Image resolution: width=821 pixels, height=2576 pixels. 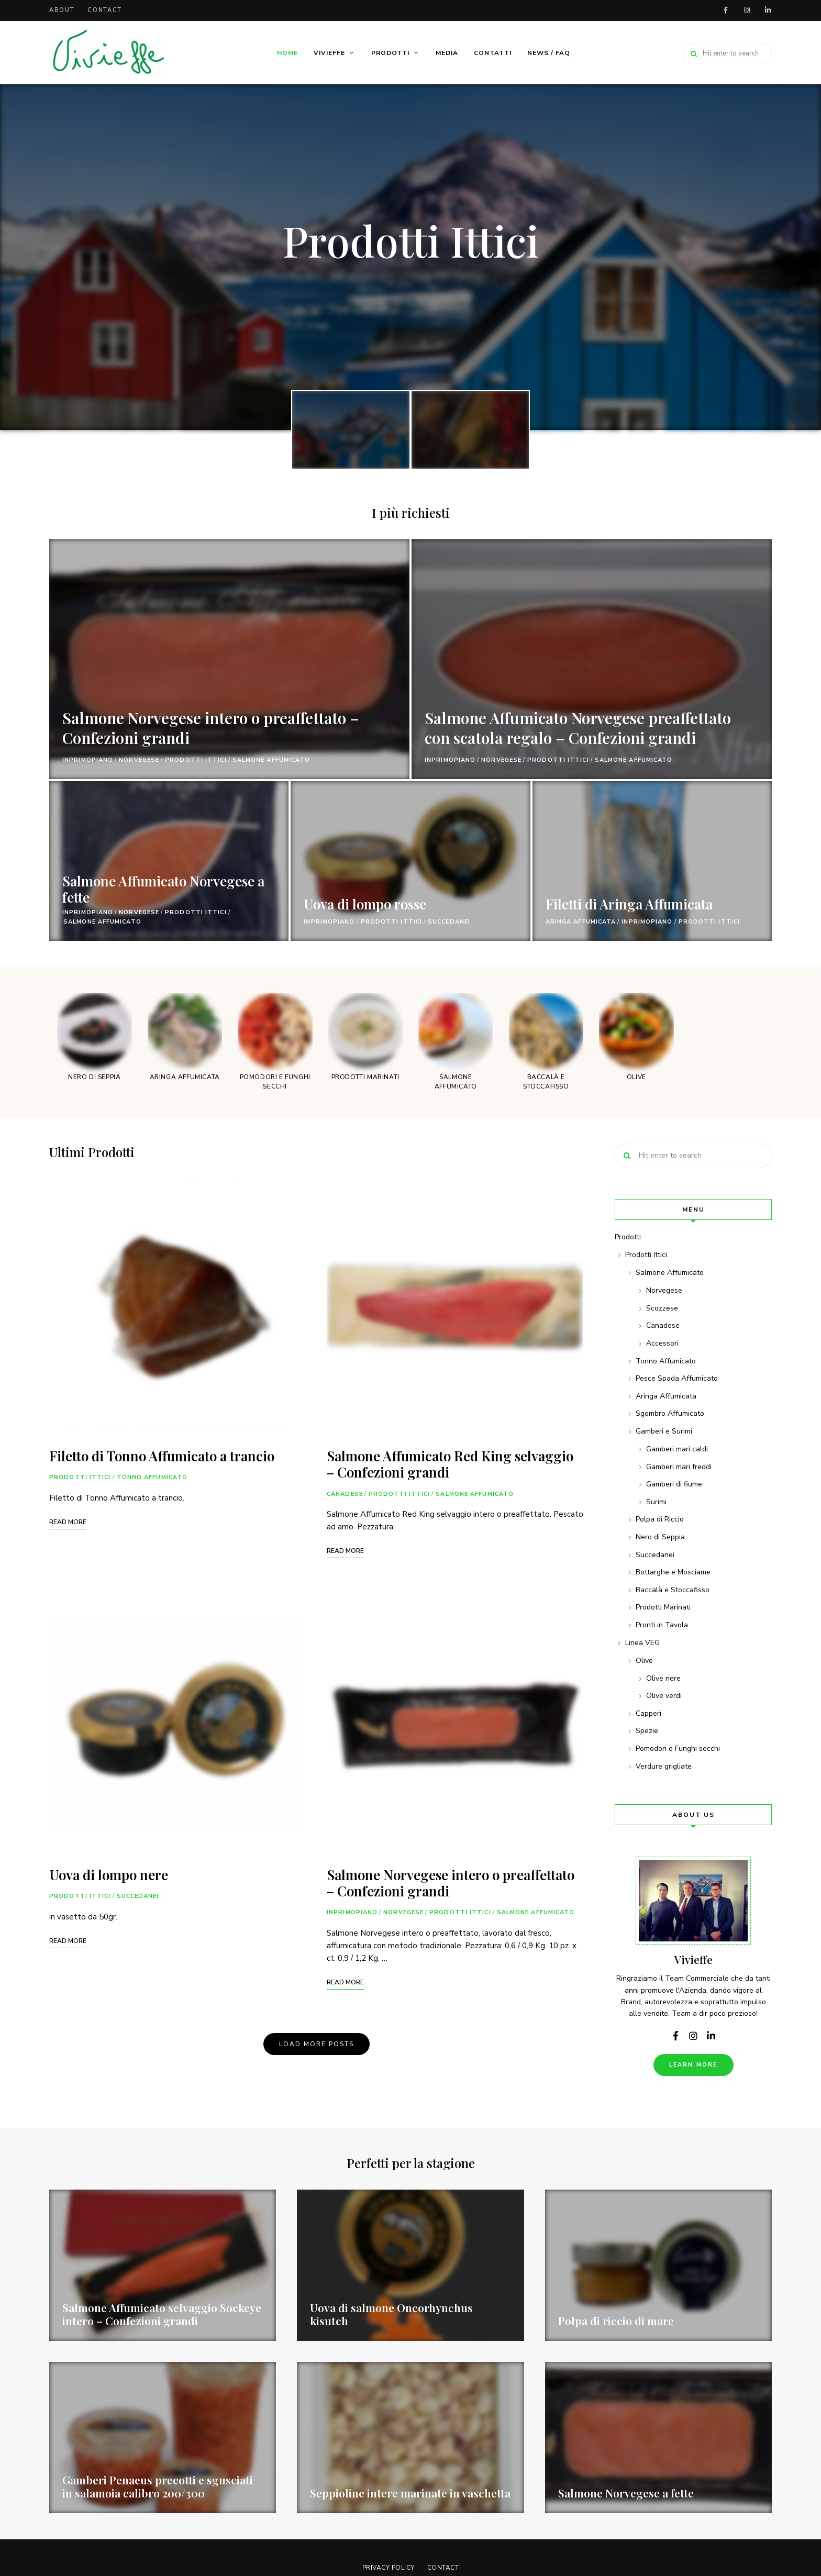 What do you see at coordinates (161, 2314) in the screenshot?
I see `Salmone Affumicato selvaggio Sockeye intero – Confezioni grandi` at bounding box center [161, 2314].